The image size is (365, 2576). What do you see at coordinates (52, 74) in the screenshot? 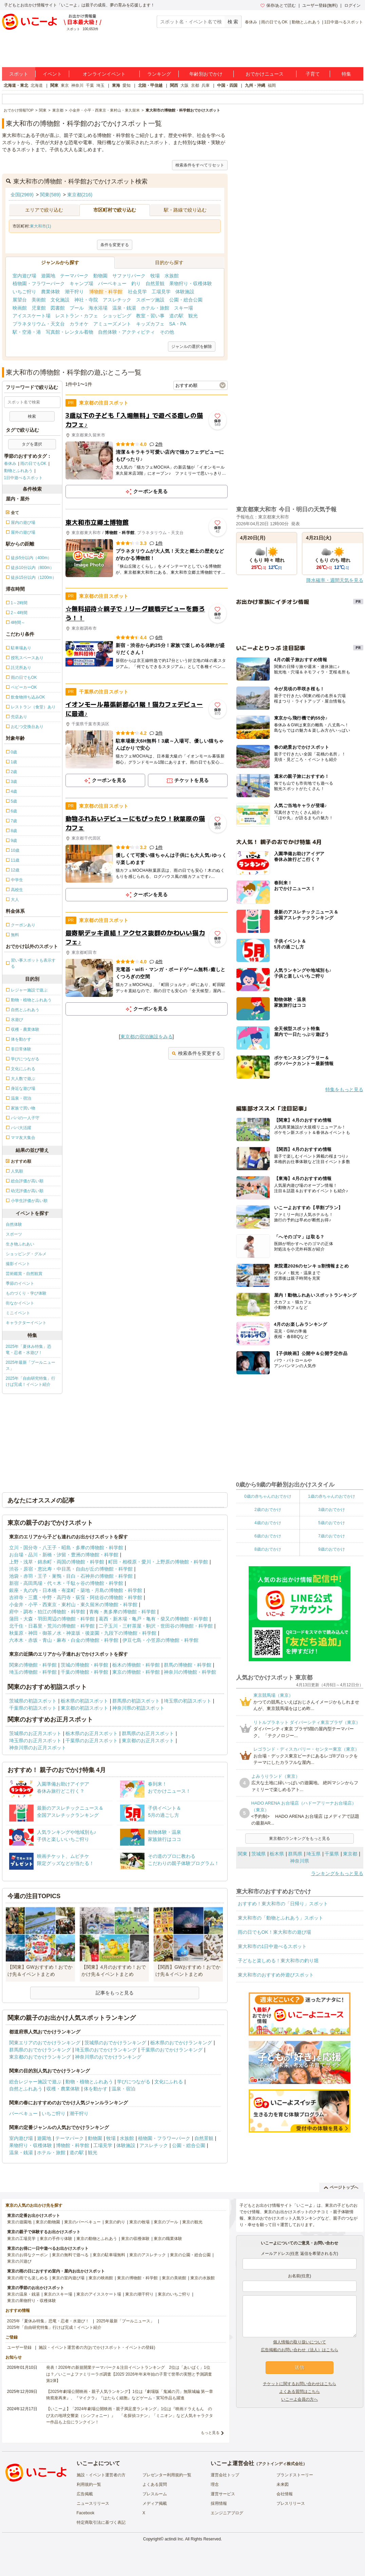
I see `イベント` at bounding box center [52, 74].